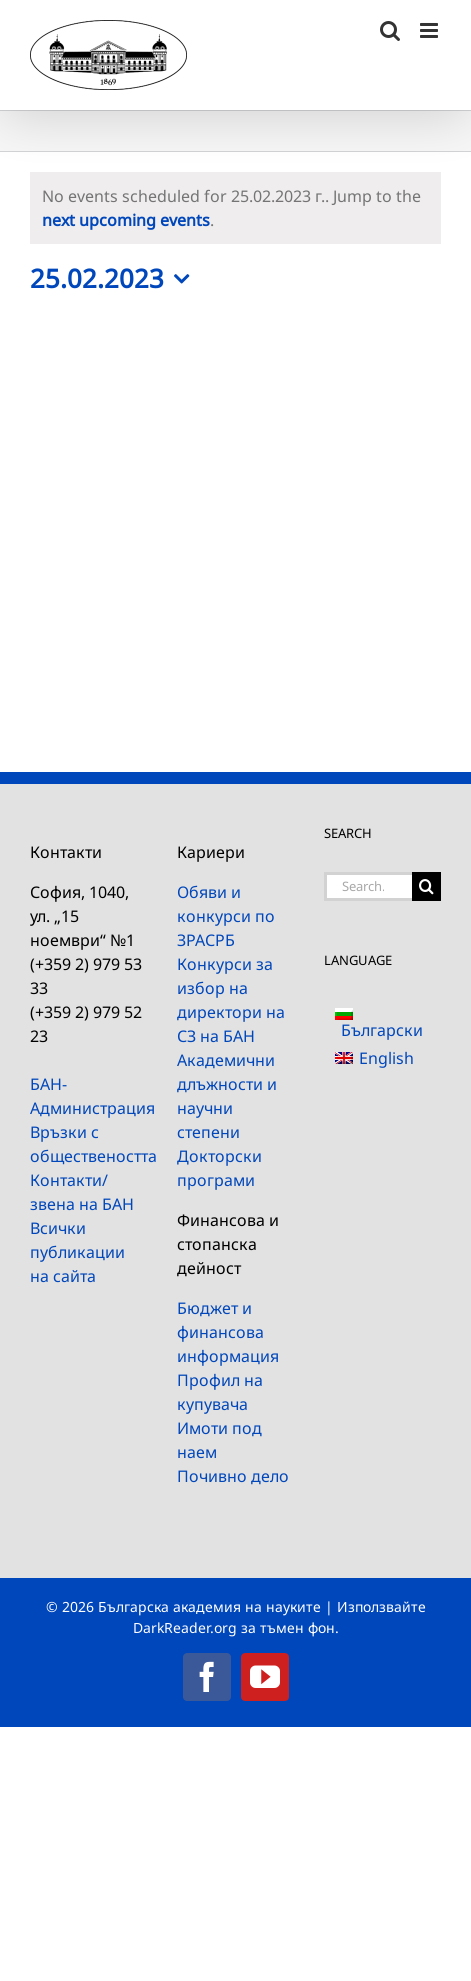 Image resolution: width=471 pixels, height=1981 pixels. I want to click on Връзки с обществеността, so click(88, 1144).